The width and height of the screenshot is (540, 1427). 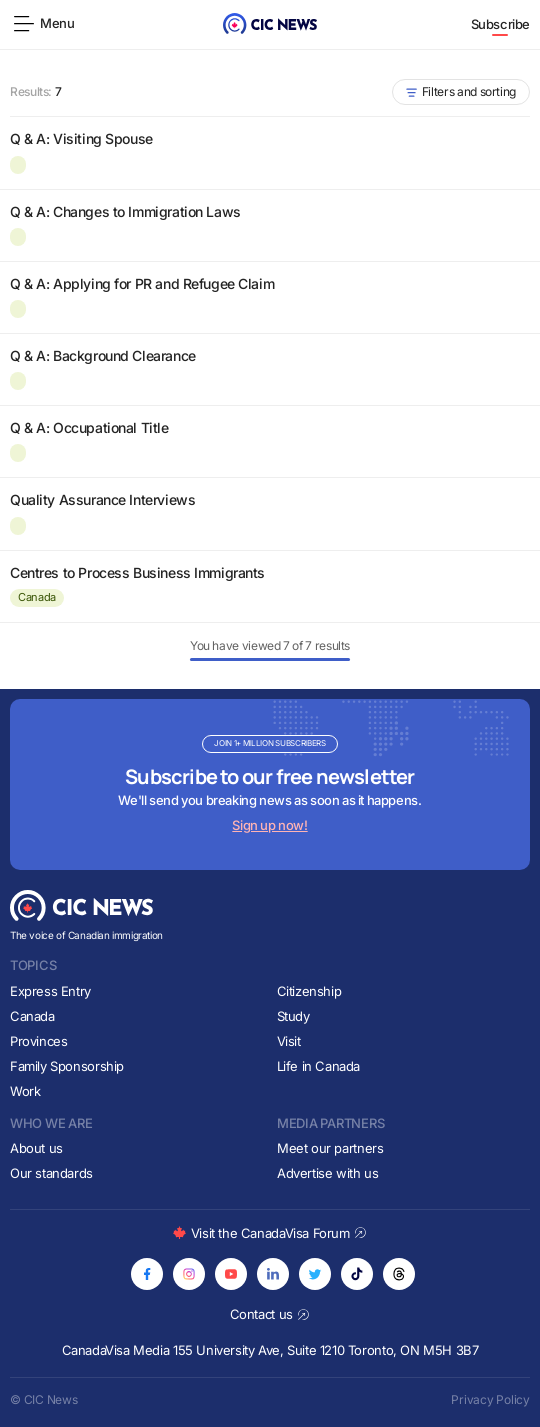 I want to click on Our standards, so click(x=51, y=1173).